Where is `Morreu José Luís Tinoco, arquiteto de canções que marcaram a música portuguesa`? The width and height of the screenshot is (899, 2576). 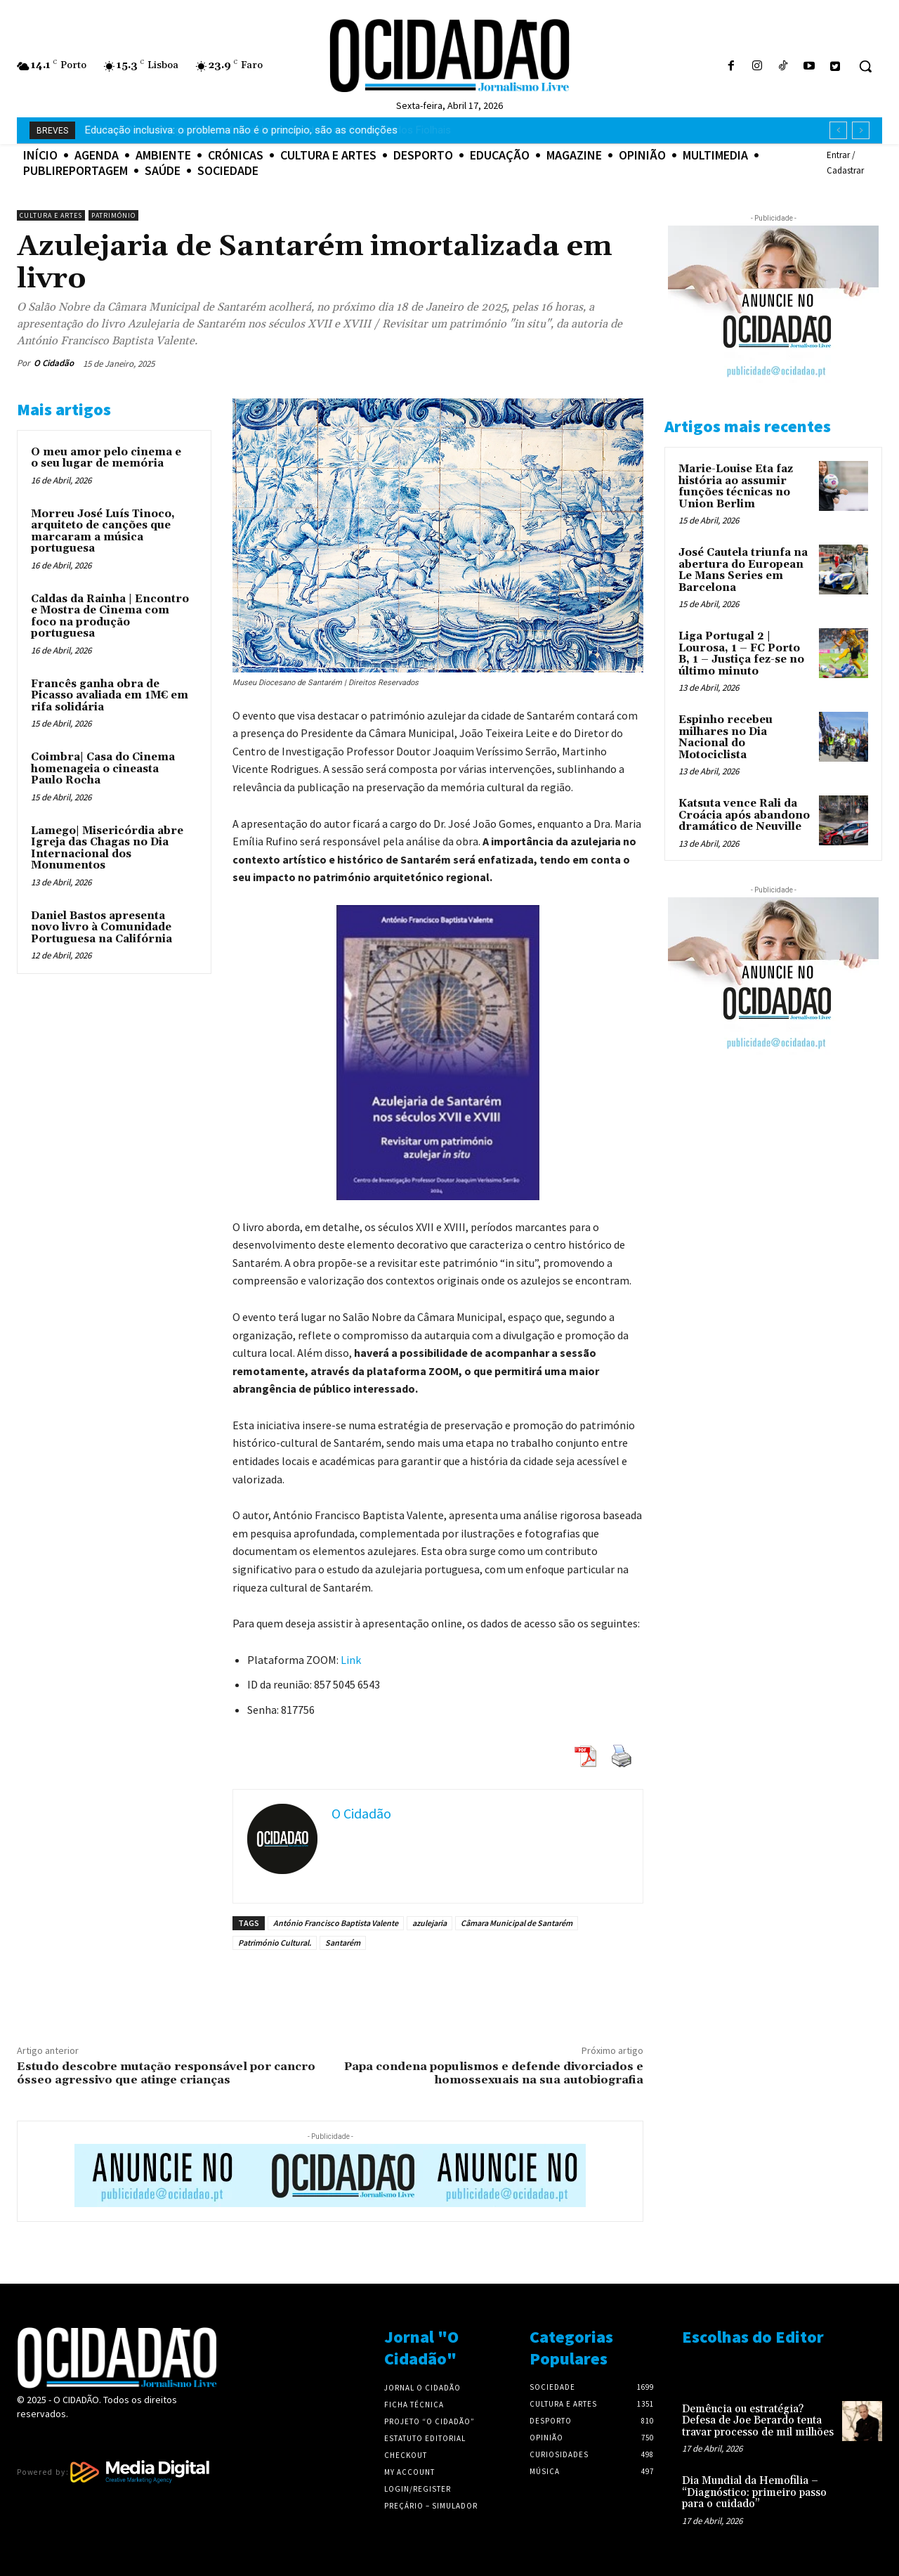
Morreu José Luís Tinoco, arquiteto de canções que marcaram a música portuguesa is located at coordinates (103, 531).